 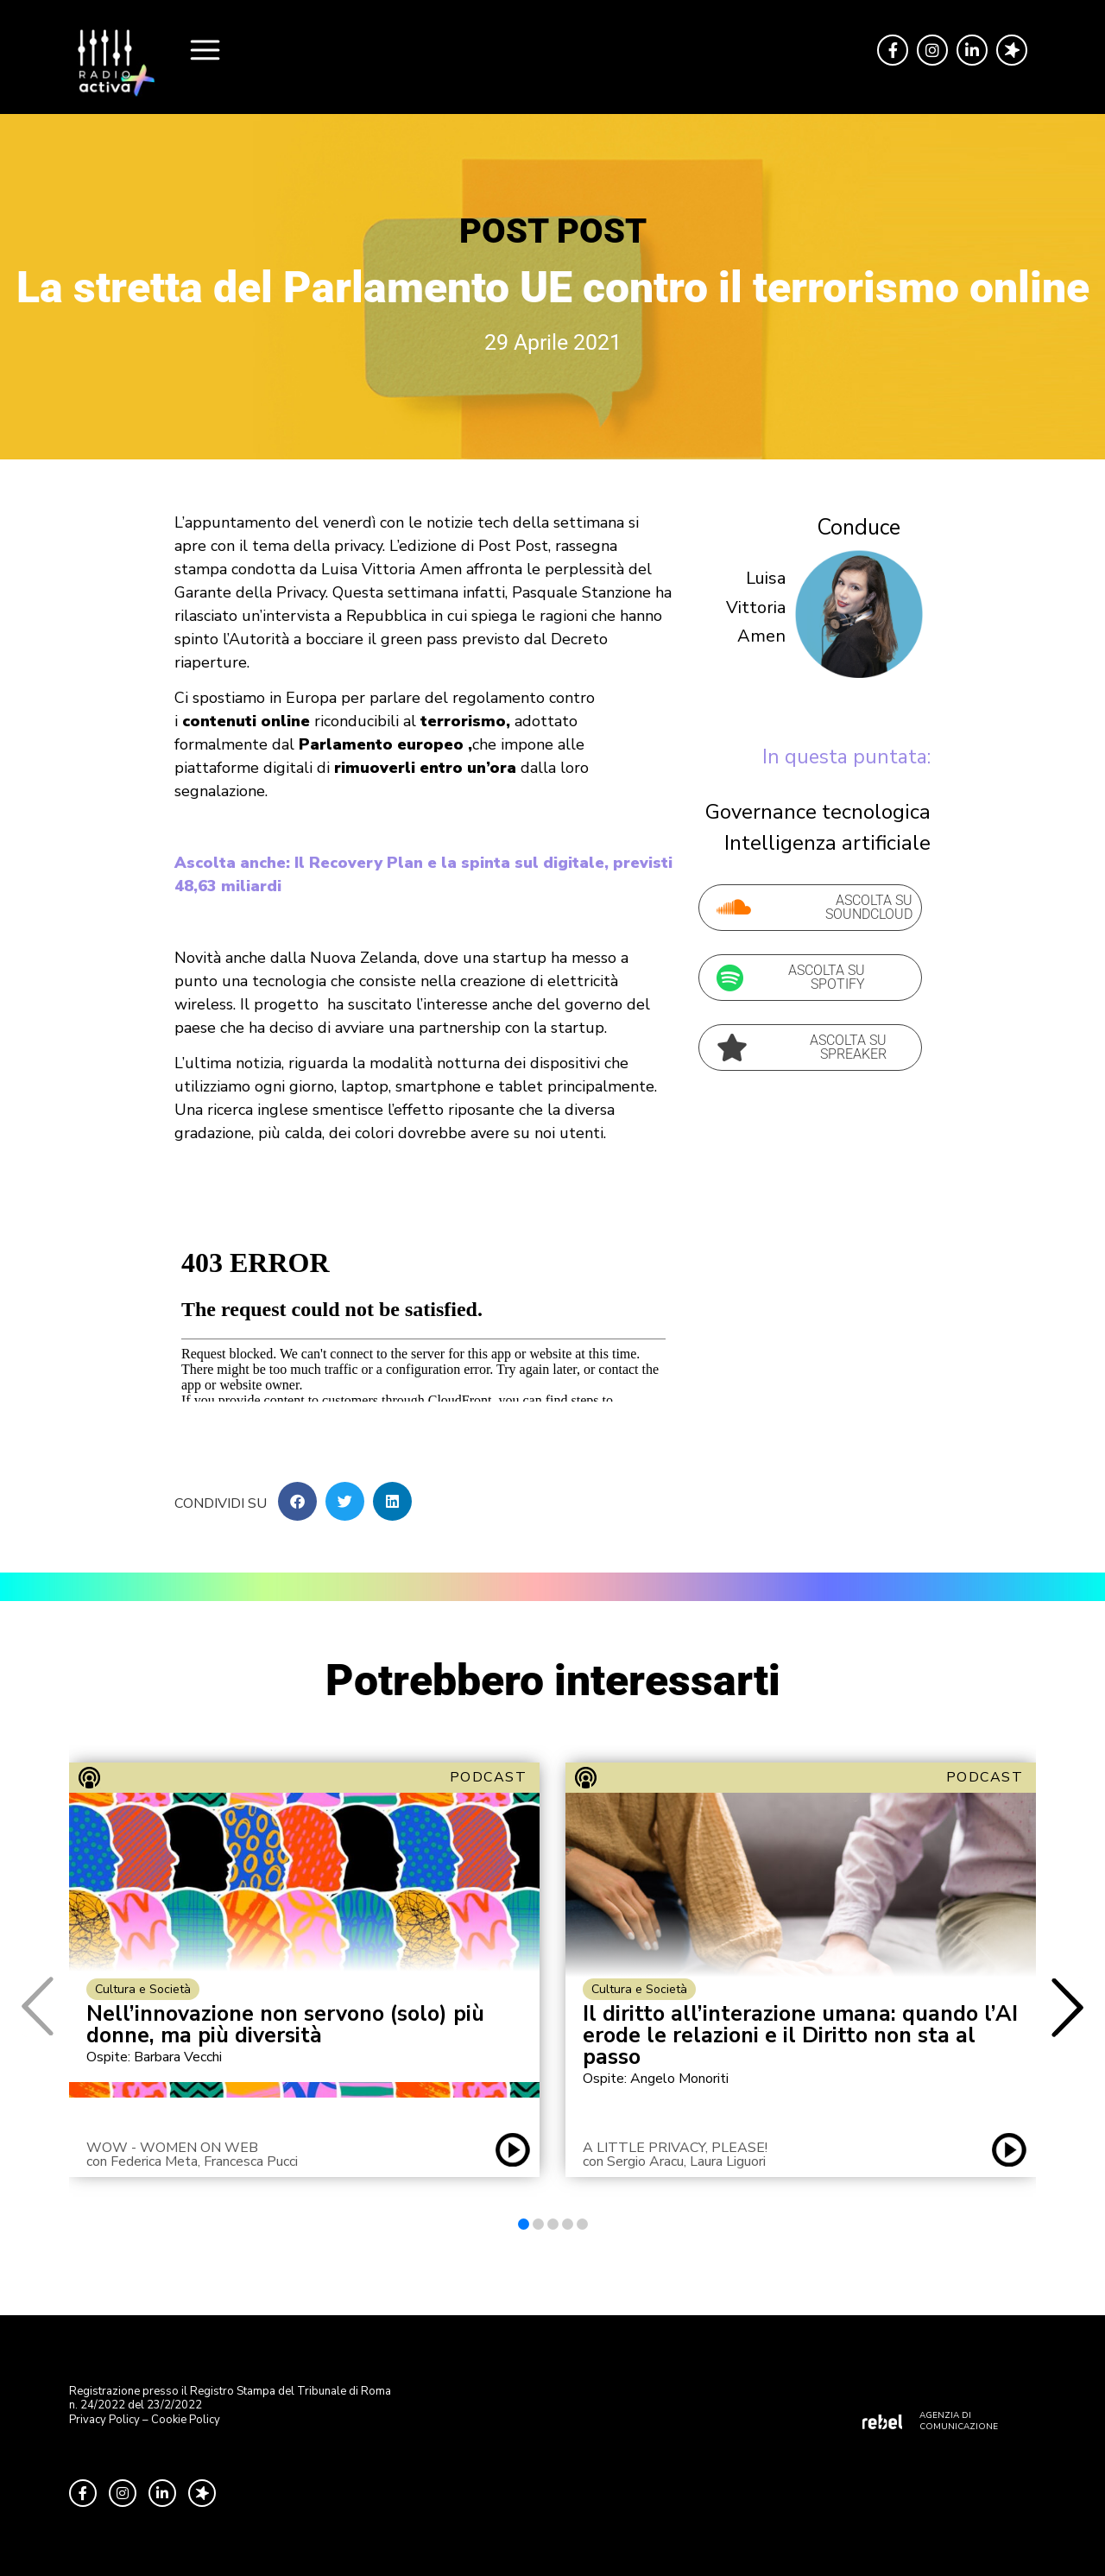 What do you see at coordinates (285, 2025) in the screenshot?
I see `Nell’innovazione non servono (solo) più donne, ma più diversità` at bounding box center [285, 2025].